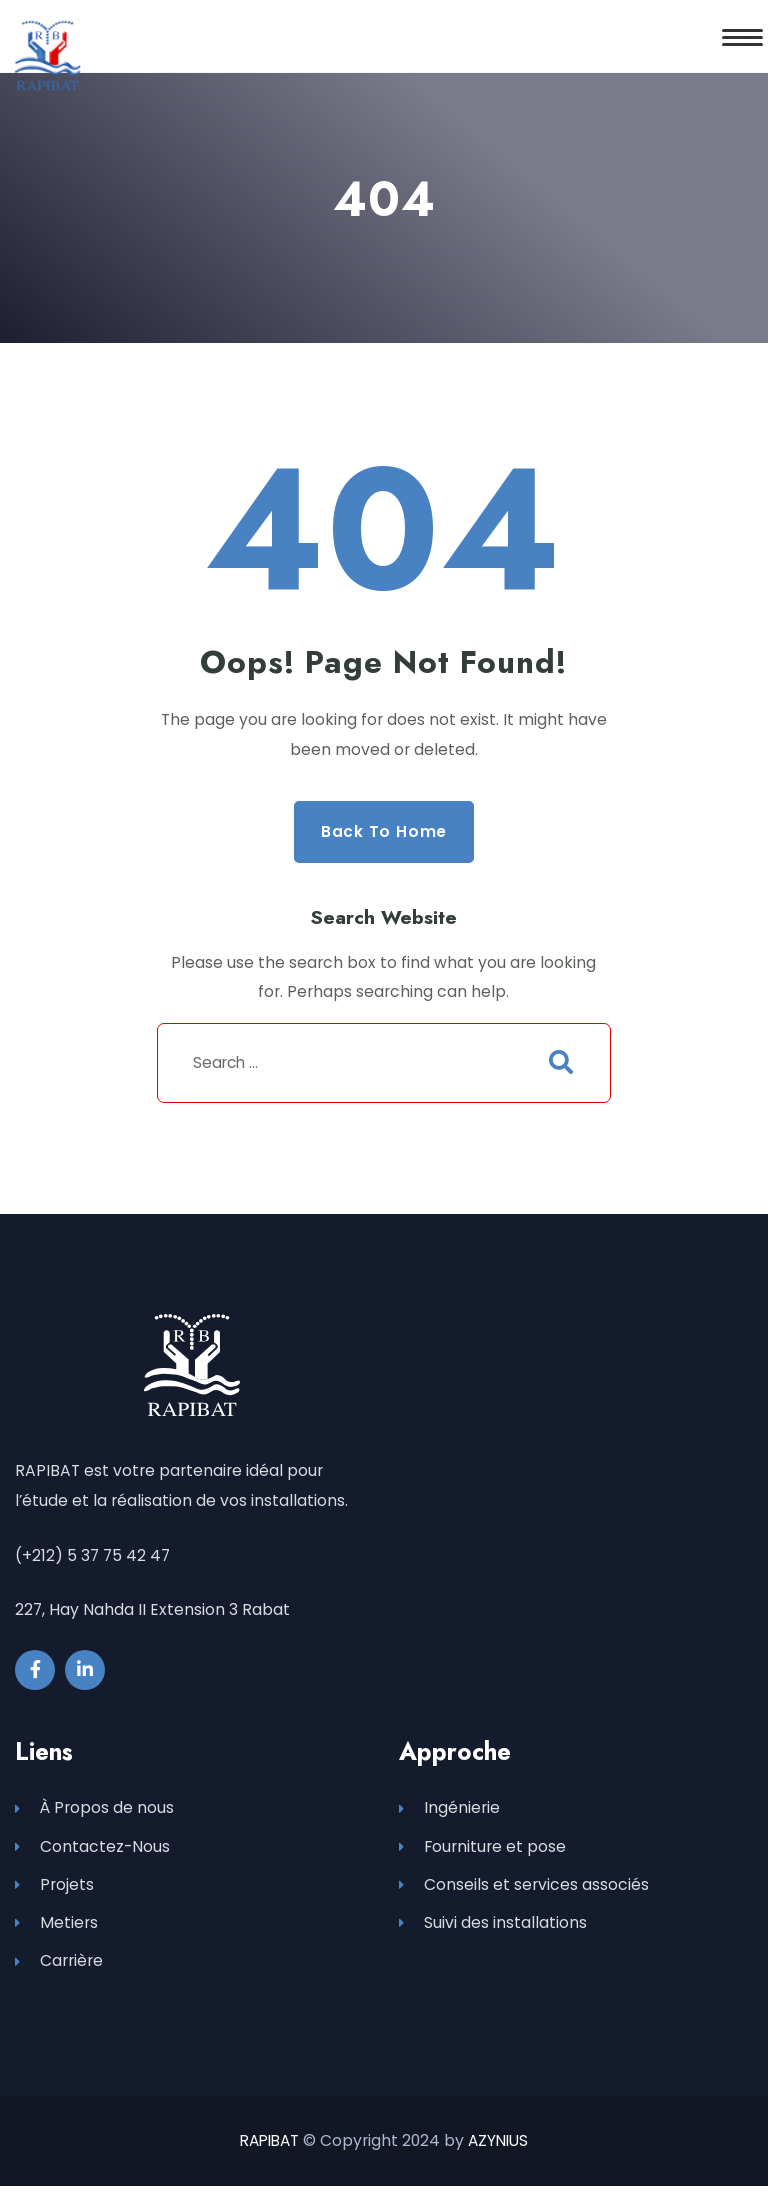 Image resolution: width=768 pixels, height=2191 pixels. Describe the element at coordinates (56, 1927) in the screenshot. I see `Metiers` at that location.